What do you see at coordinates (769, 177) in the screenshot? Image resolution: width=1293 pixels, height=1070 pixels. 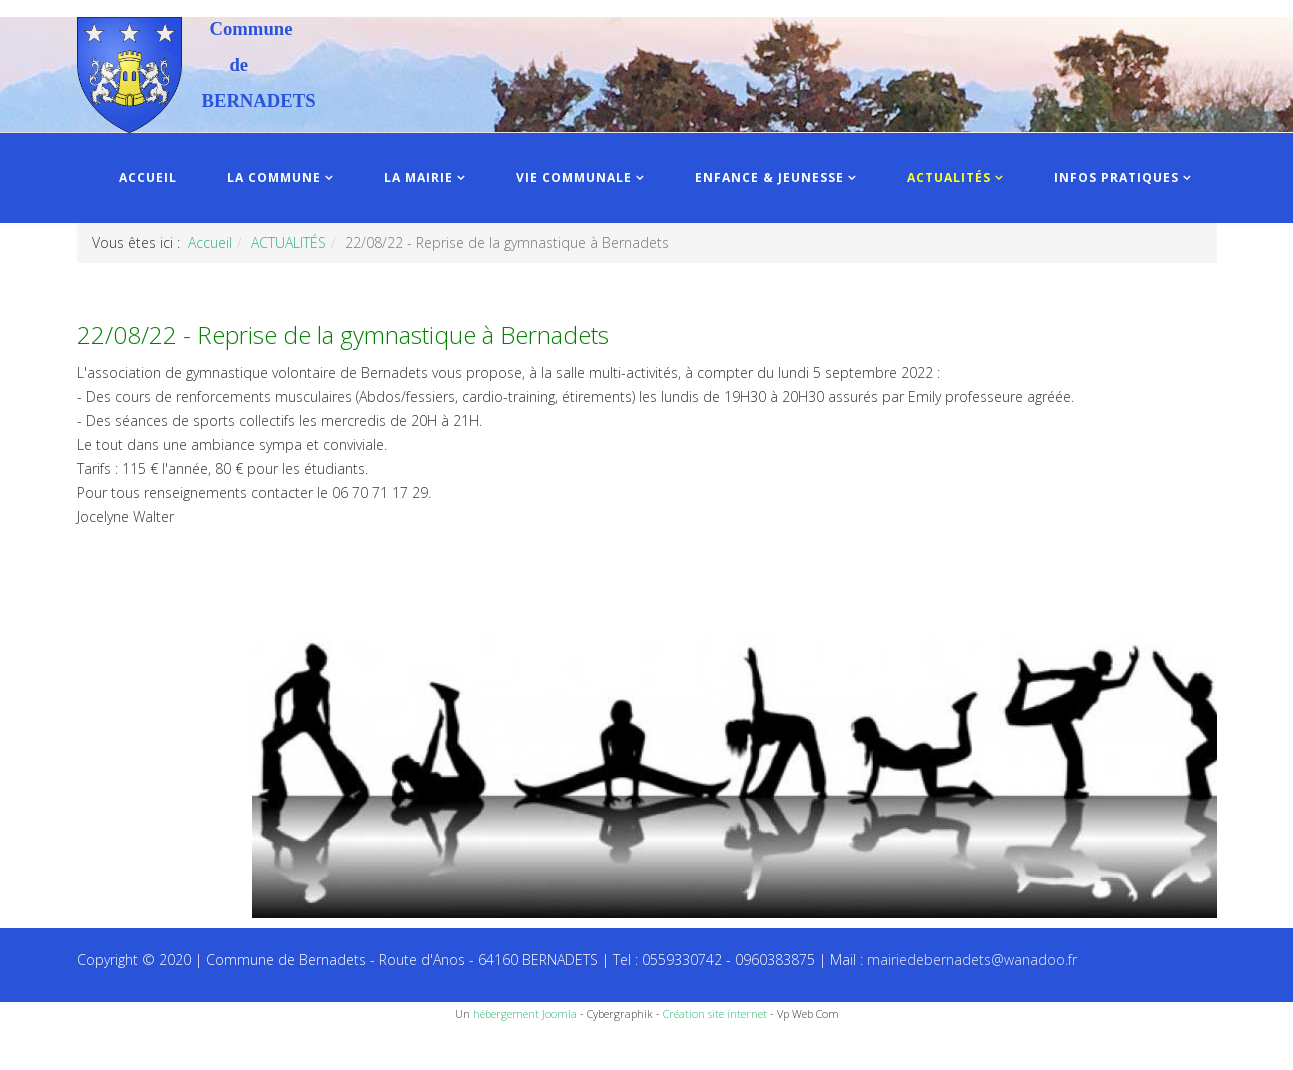 I see `ENFANCE & JEUNESSE` at bounding box center [769, 177].